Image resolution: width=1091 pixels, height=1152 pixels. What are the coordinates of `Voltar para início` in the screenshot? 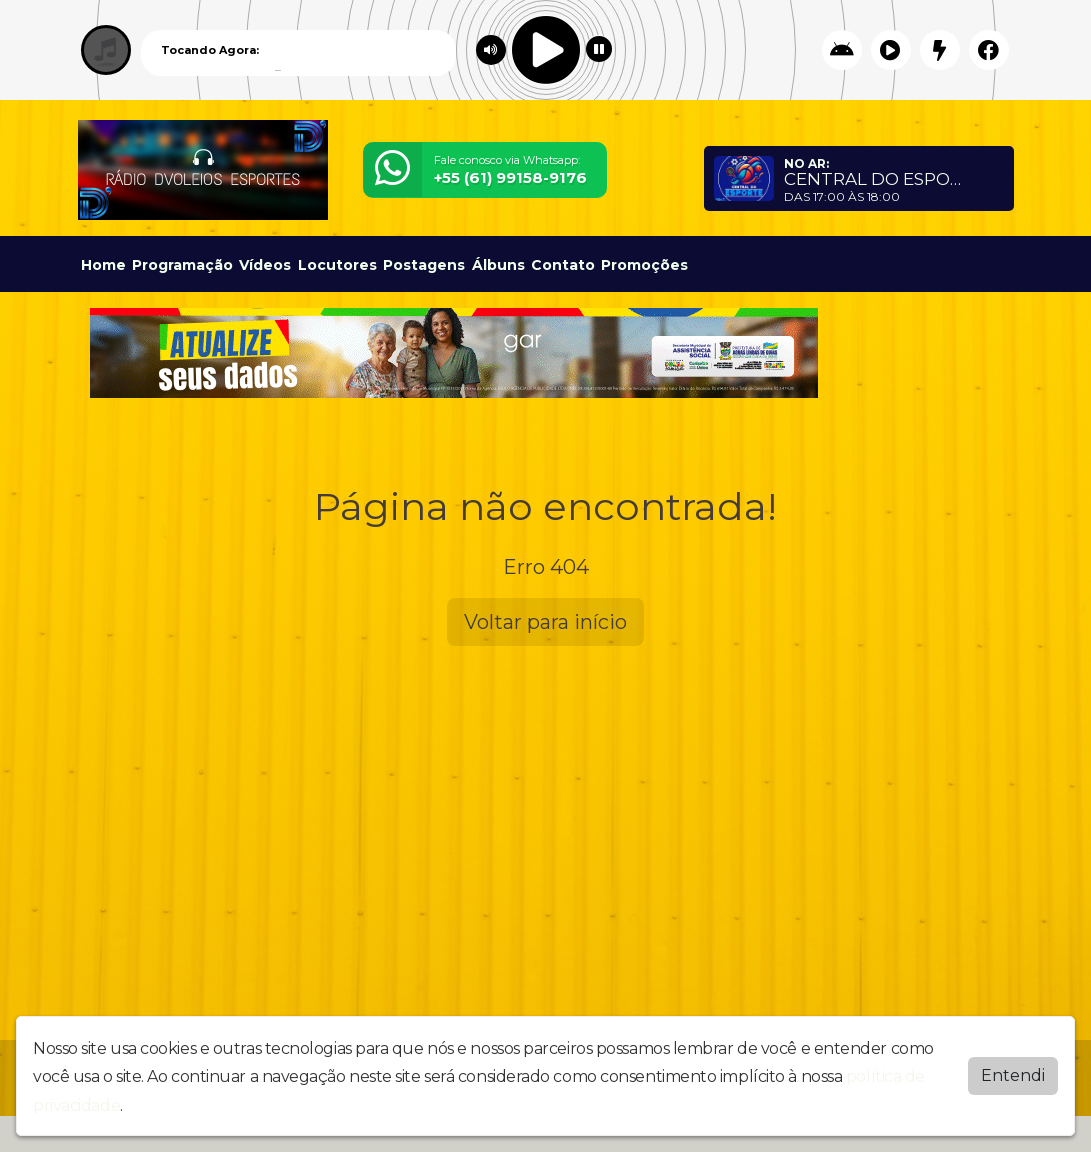 It's located at (545, 622).